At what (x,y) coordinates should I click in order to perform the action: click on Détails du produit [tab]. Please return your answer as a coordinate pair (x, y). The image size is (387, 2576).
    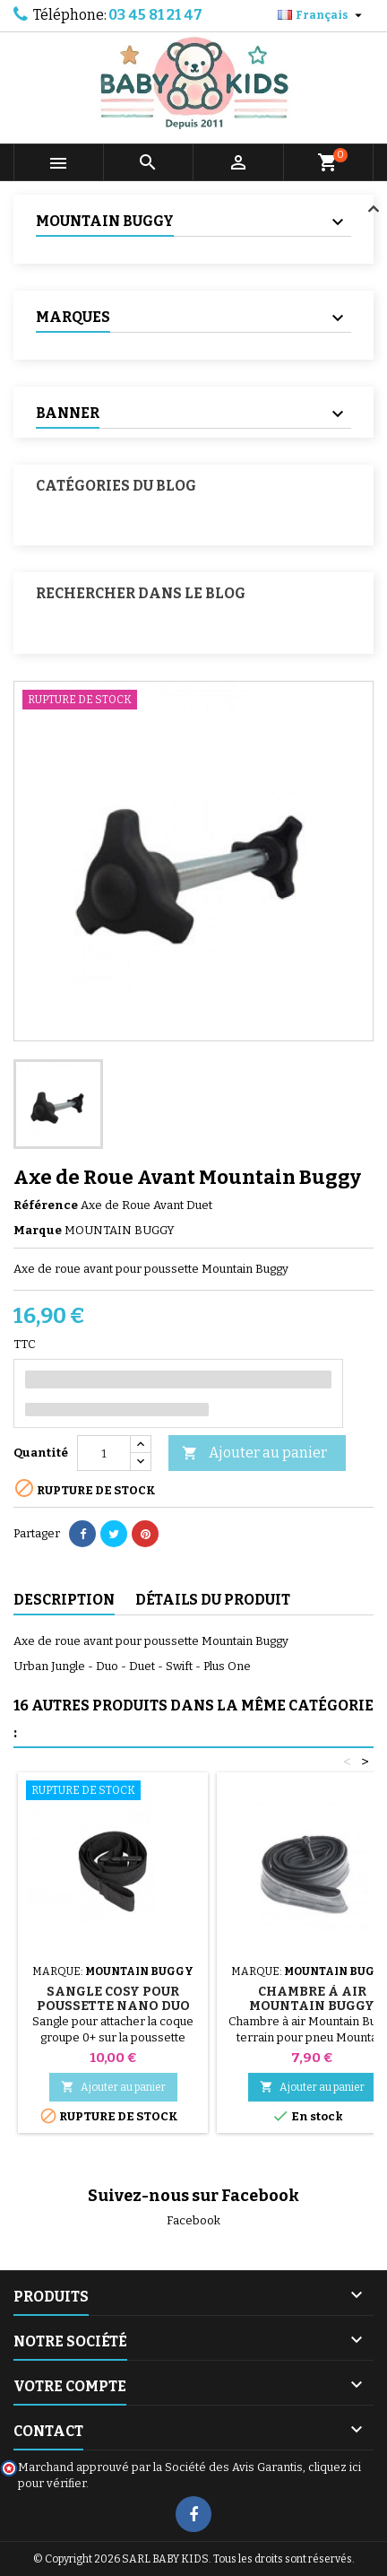
    Looking at the image, I should click on (212, 1599).